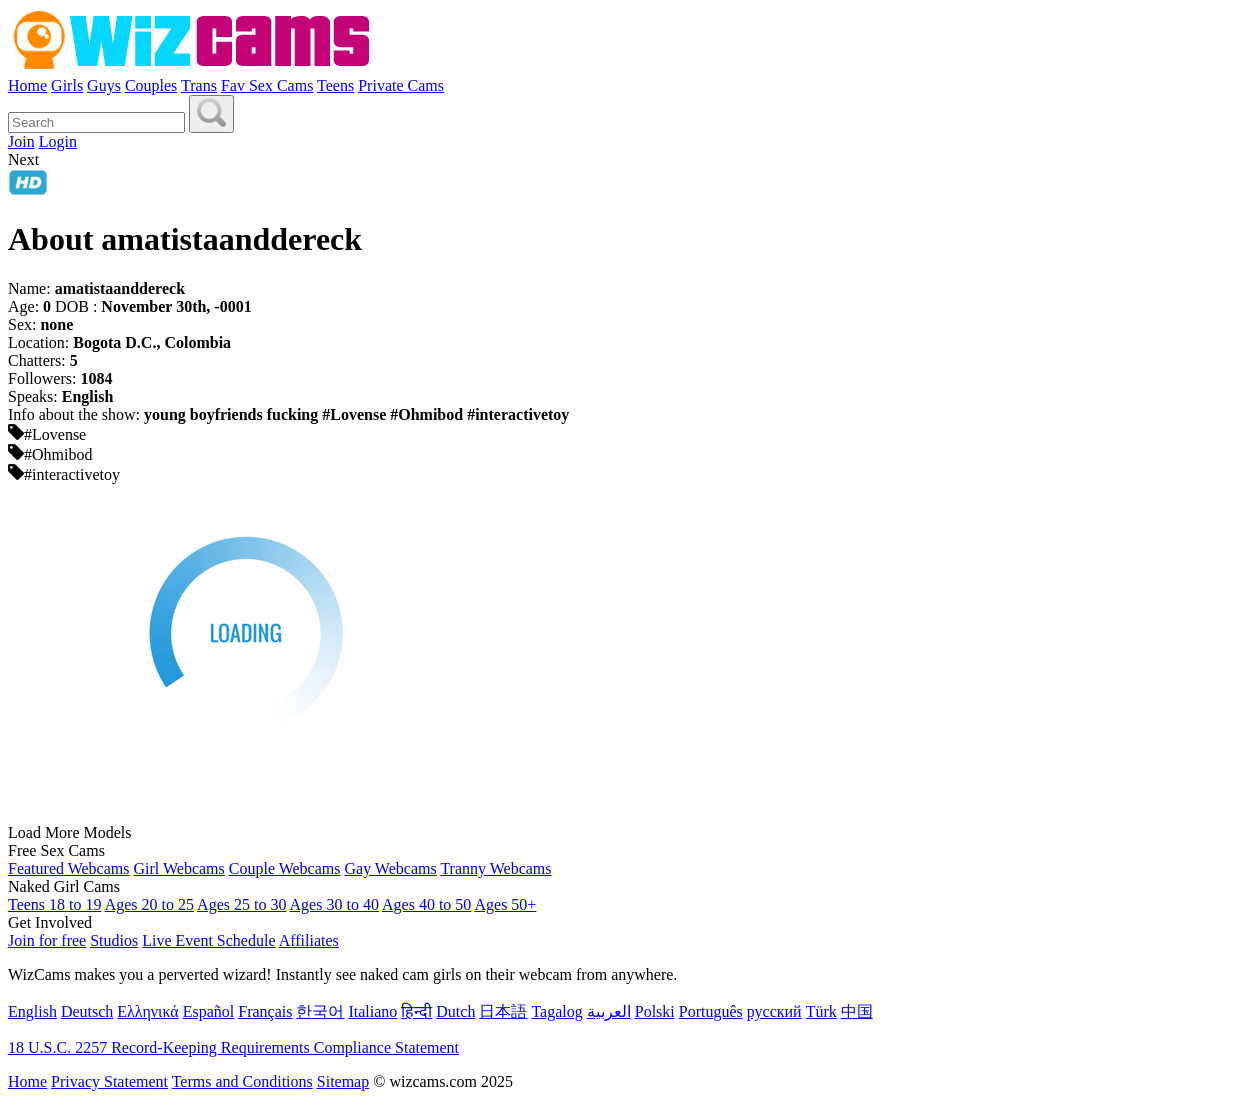 Image resolution: width=1236 pixels, height=1107 pixels. I want to click on Private Cams, so click(401, 85).